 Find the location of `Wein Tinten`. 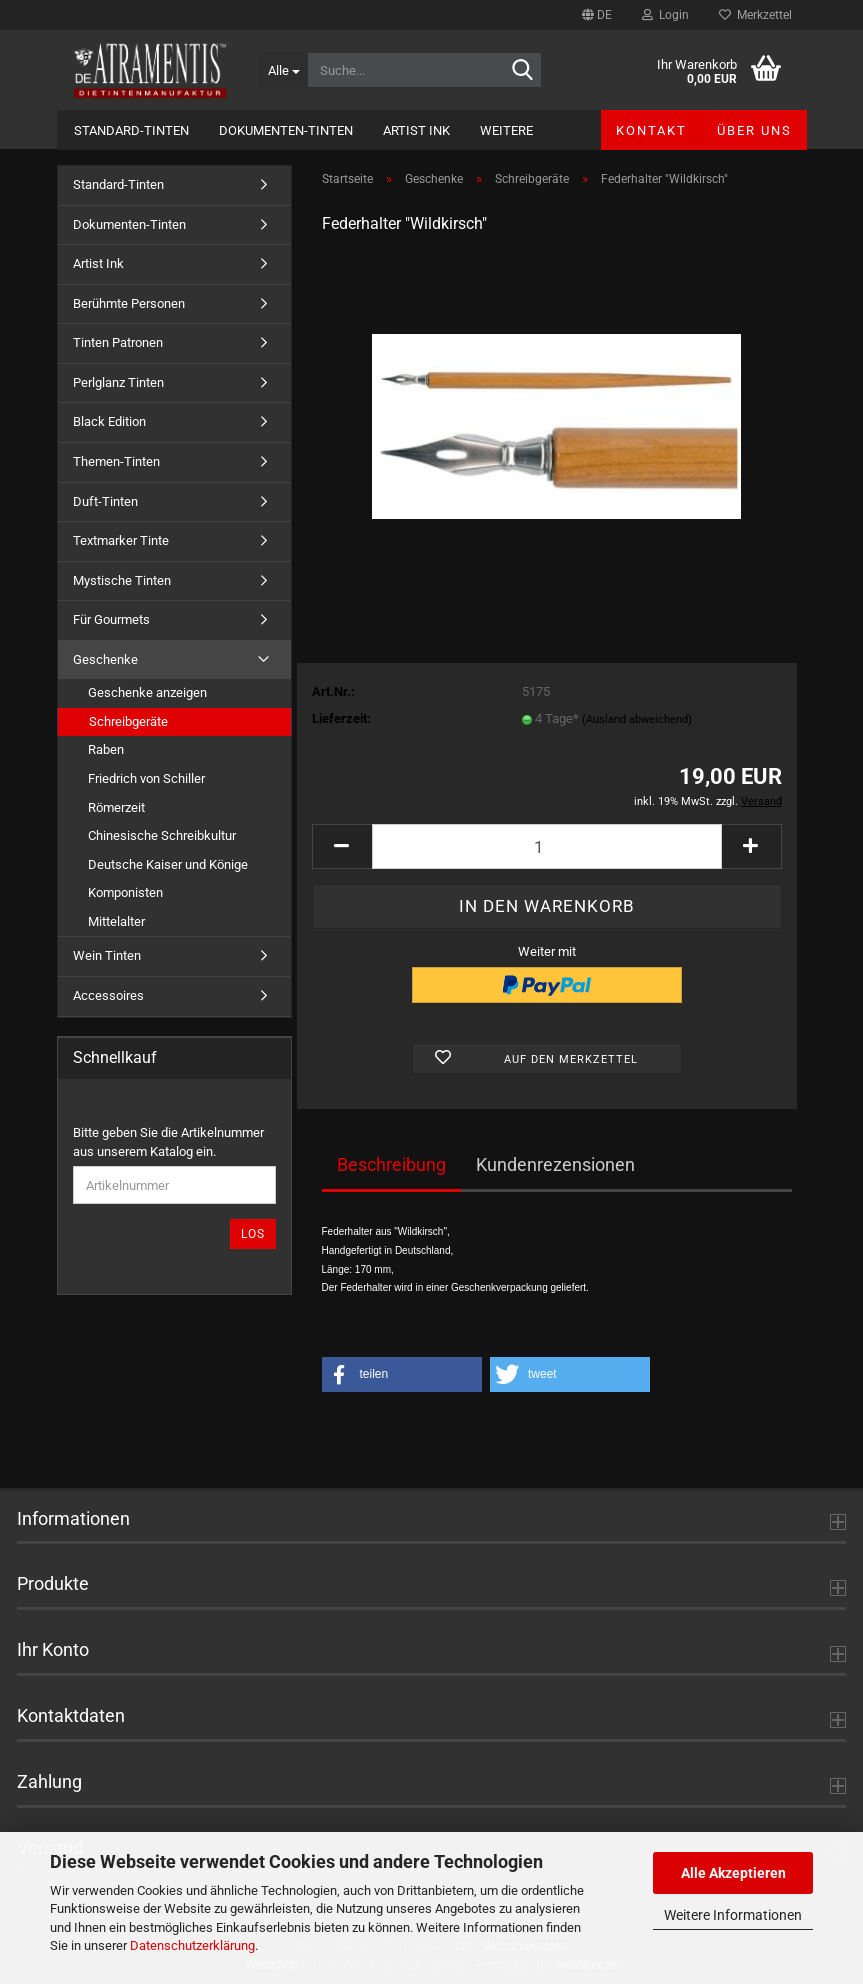

Wein Tinten is located at coordinates (107, 955).